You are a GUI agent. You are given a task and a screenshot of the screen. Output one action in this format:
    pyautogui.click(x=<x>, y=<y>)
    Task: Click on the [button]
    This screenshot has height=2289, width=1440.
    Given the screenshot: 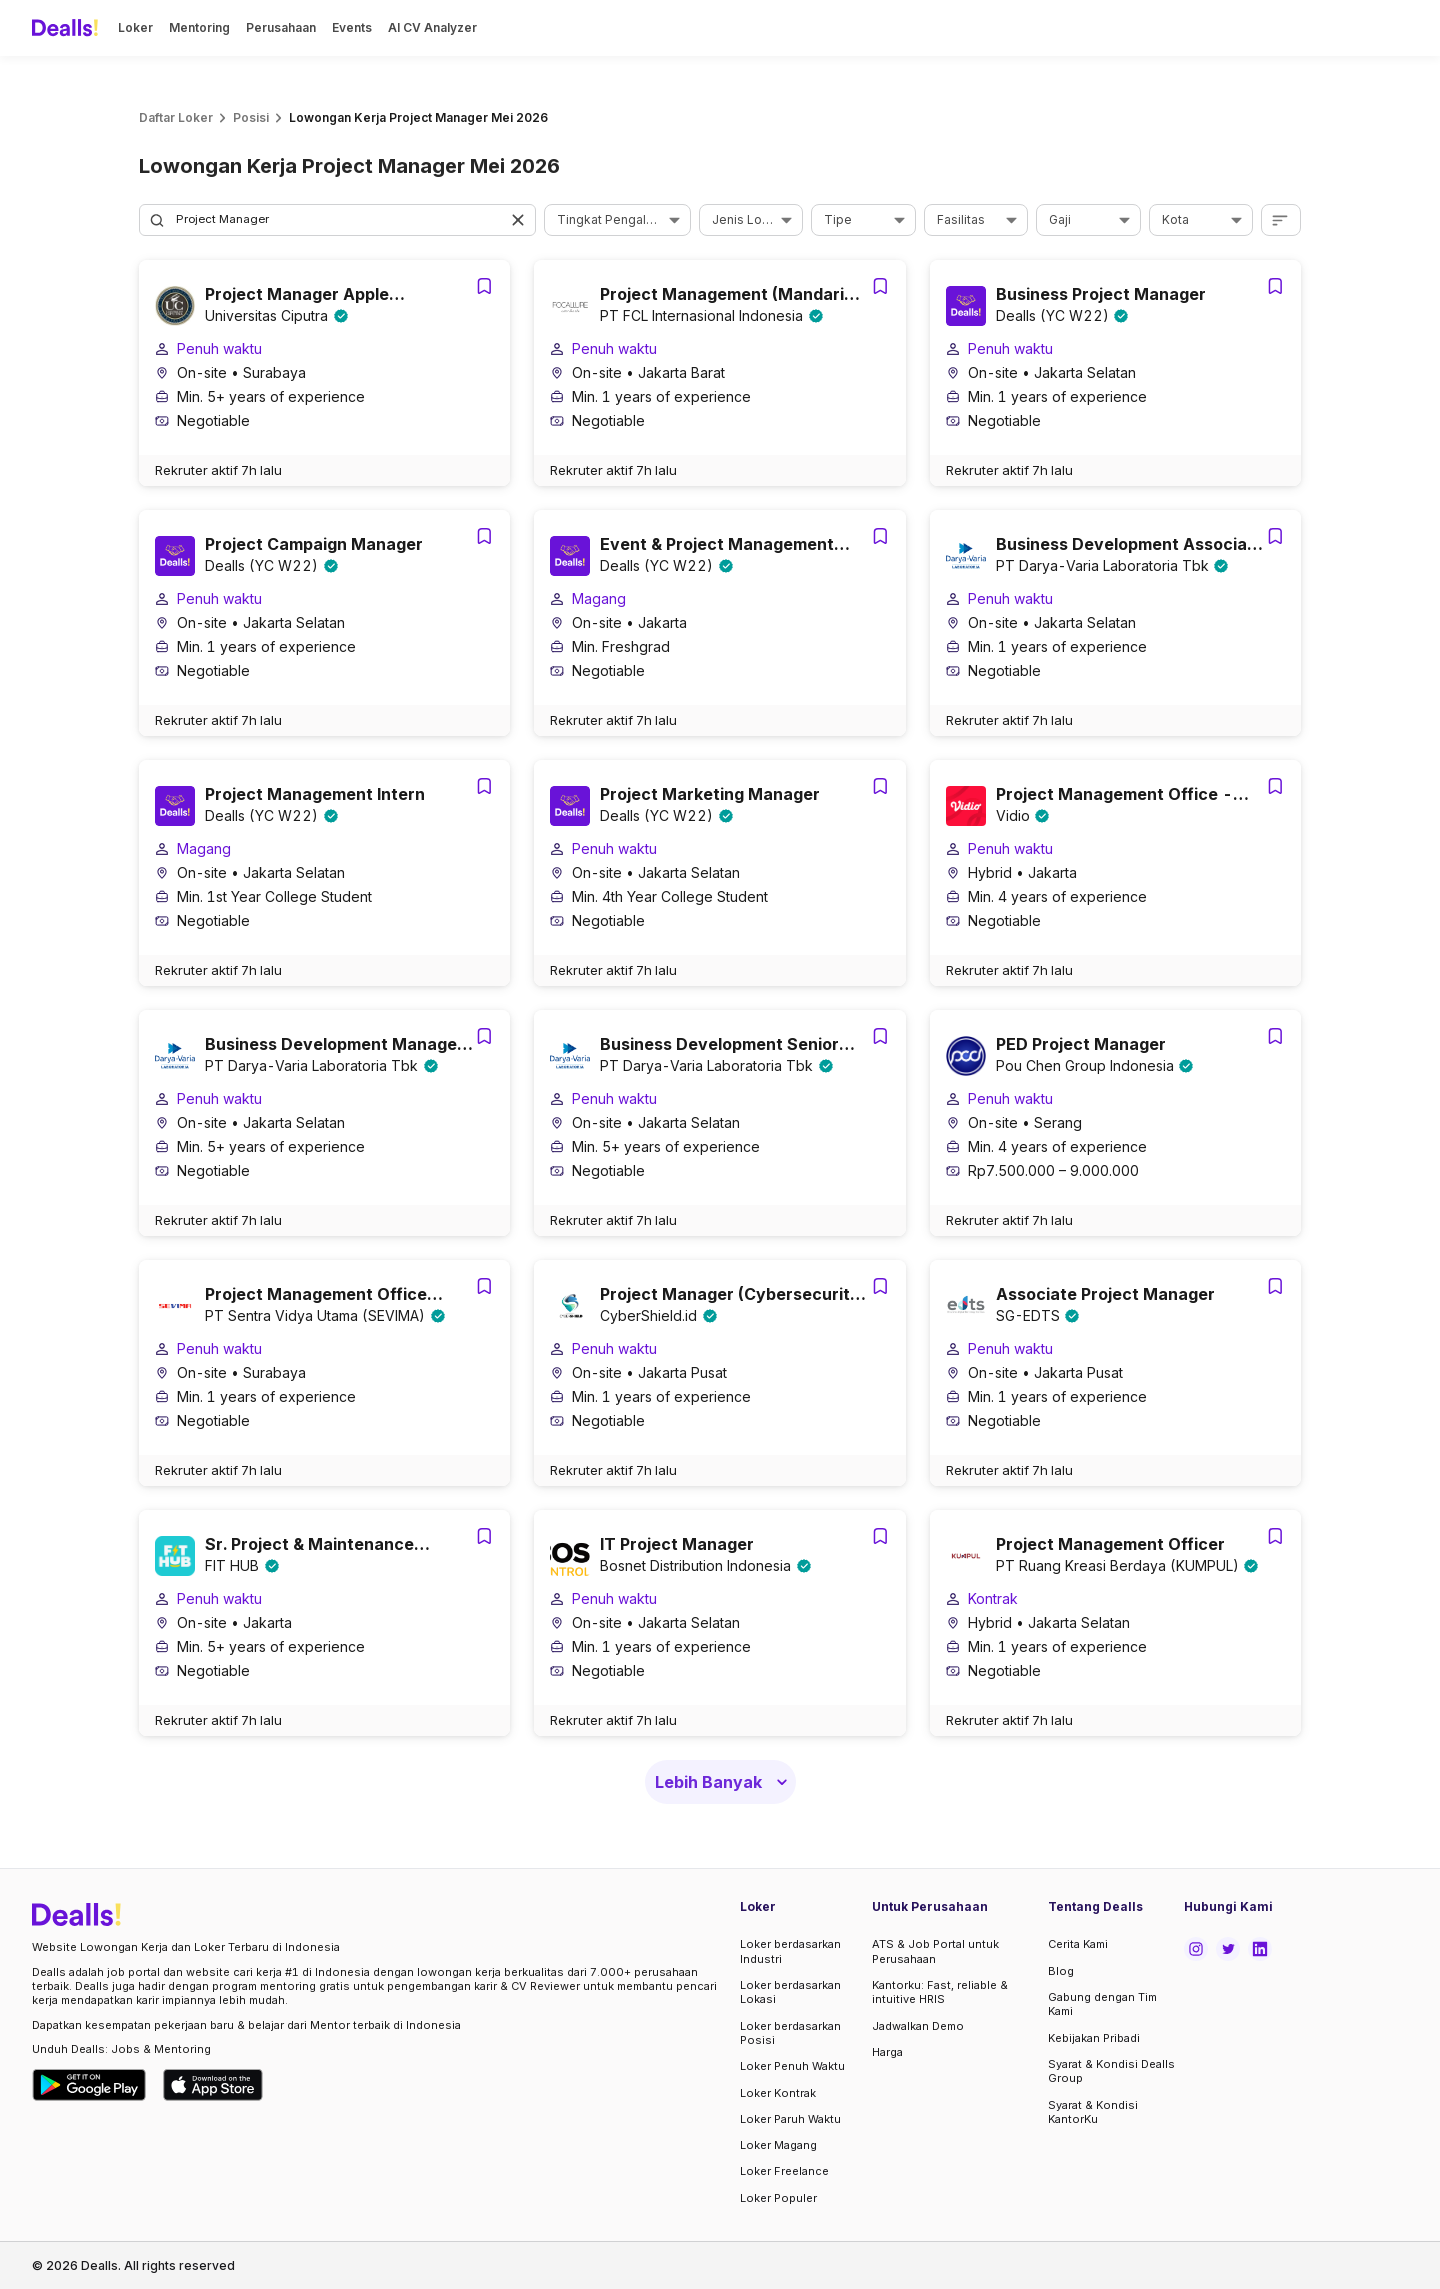 What is the action you would take?
    pyautogui.click(x=520, y=220)
    